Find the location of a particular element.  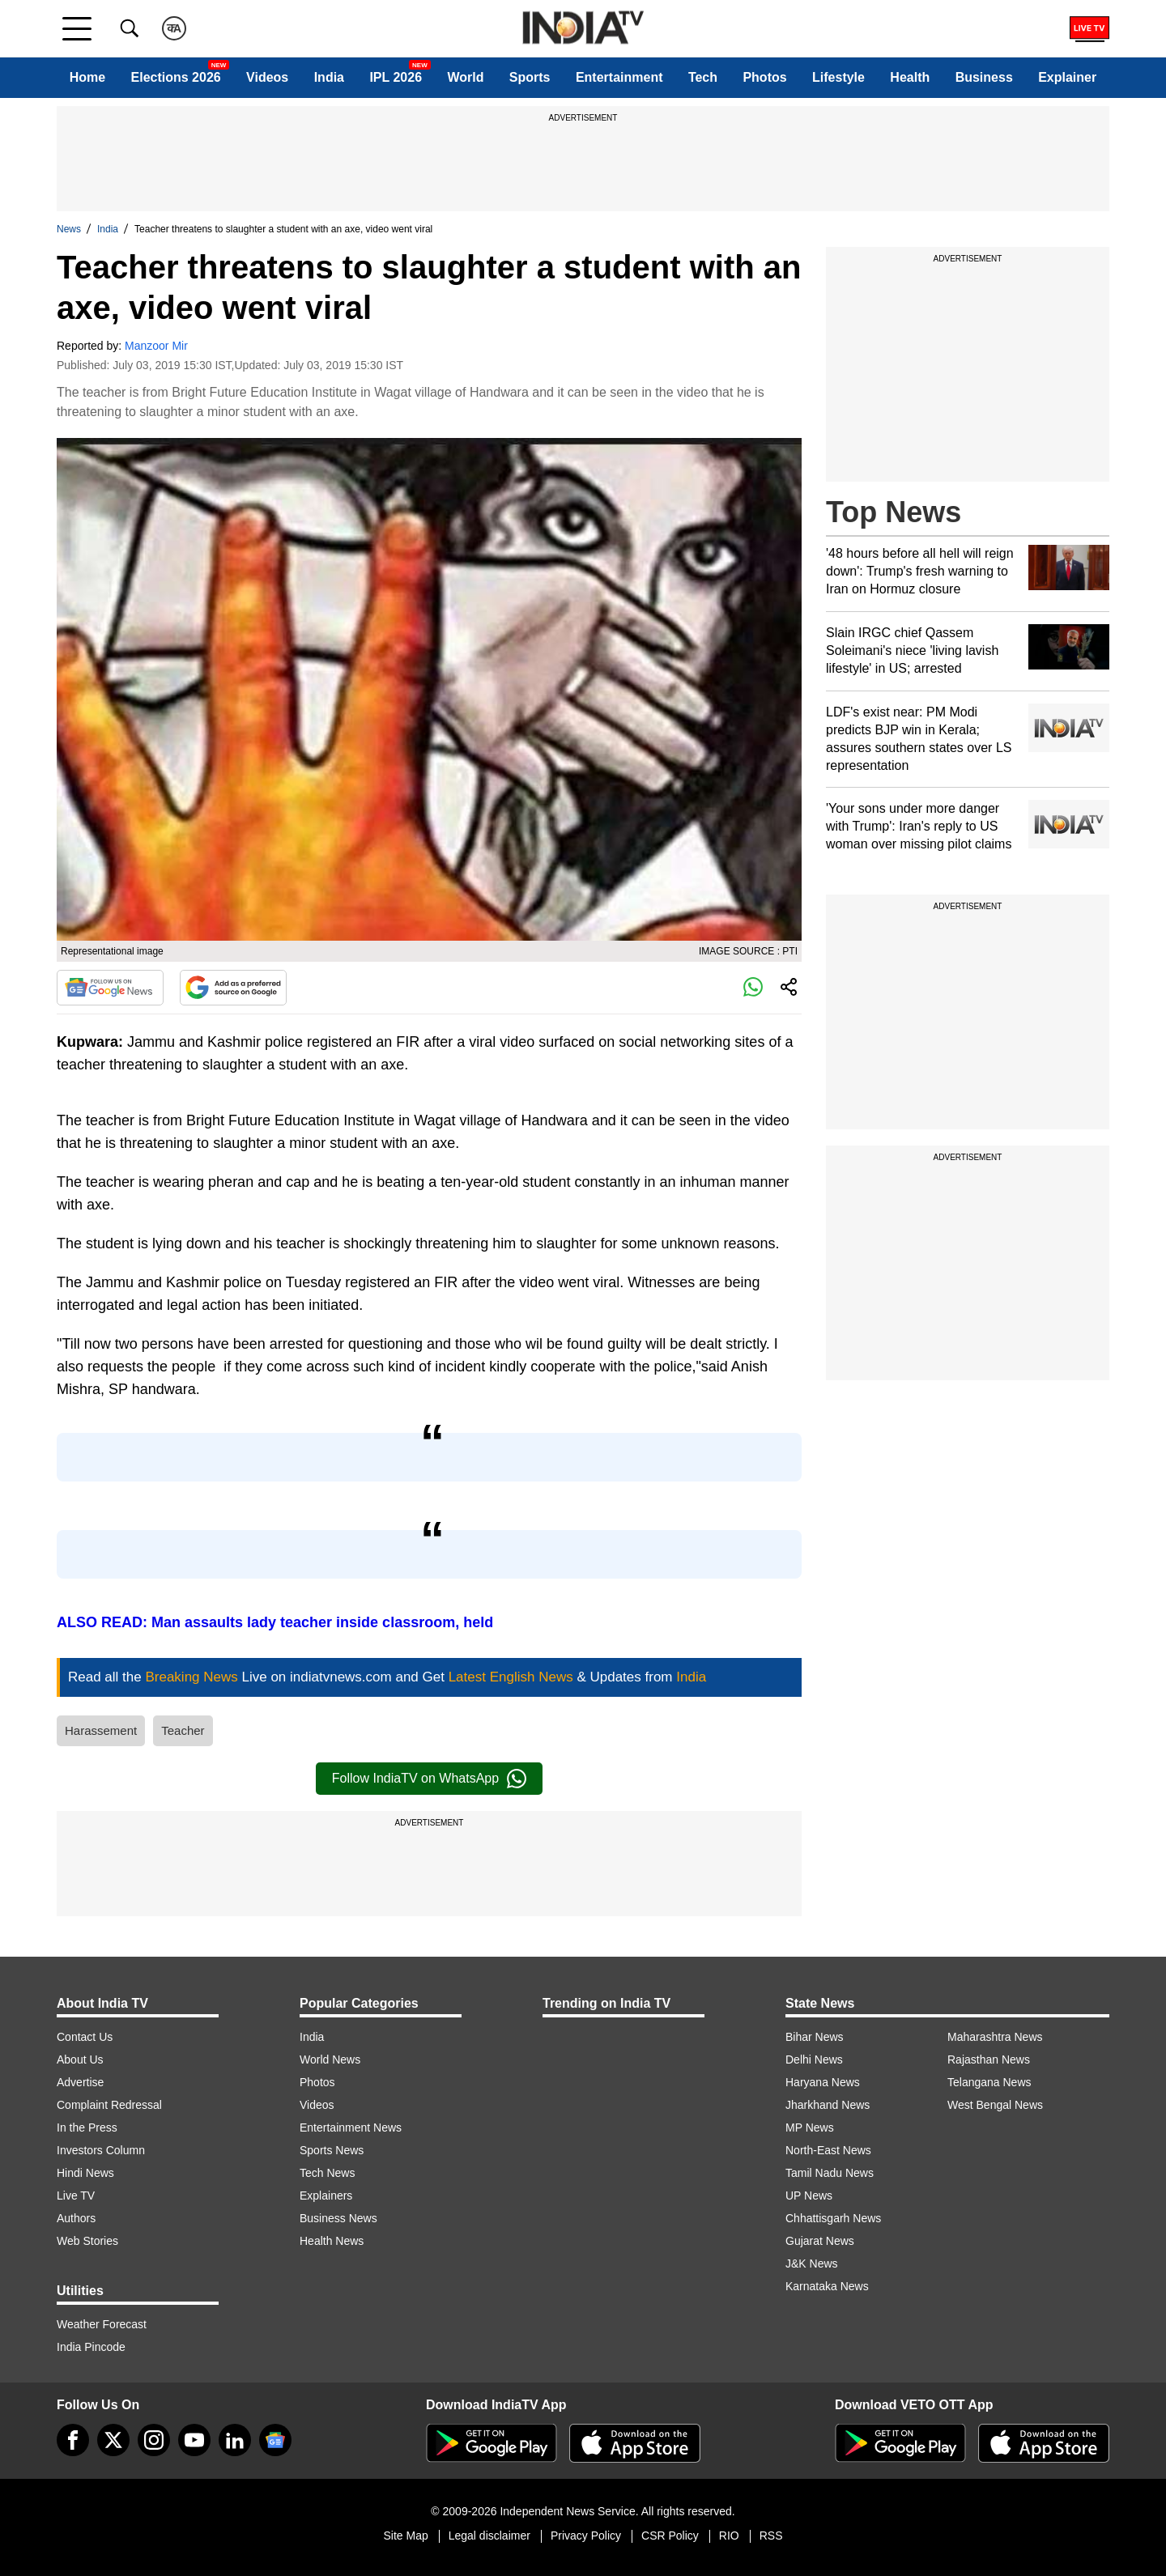

J&K News is located at coordinates (811, 2263).